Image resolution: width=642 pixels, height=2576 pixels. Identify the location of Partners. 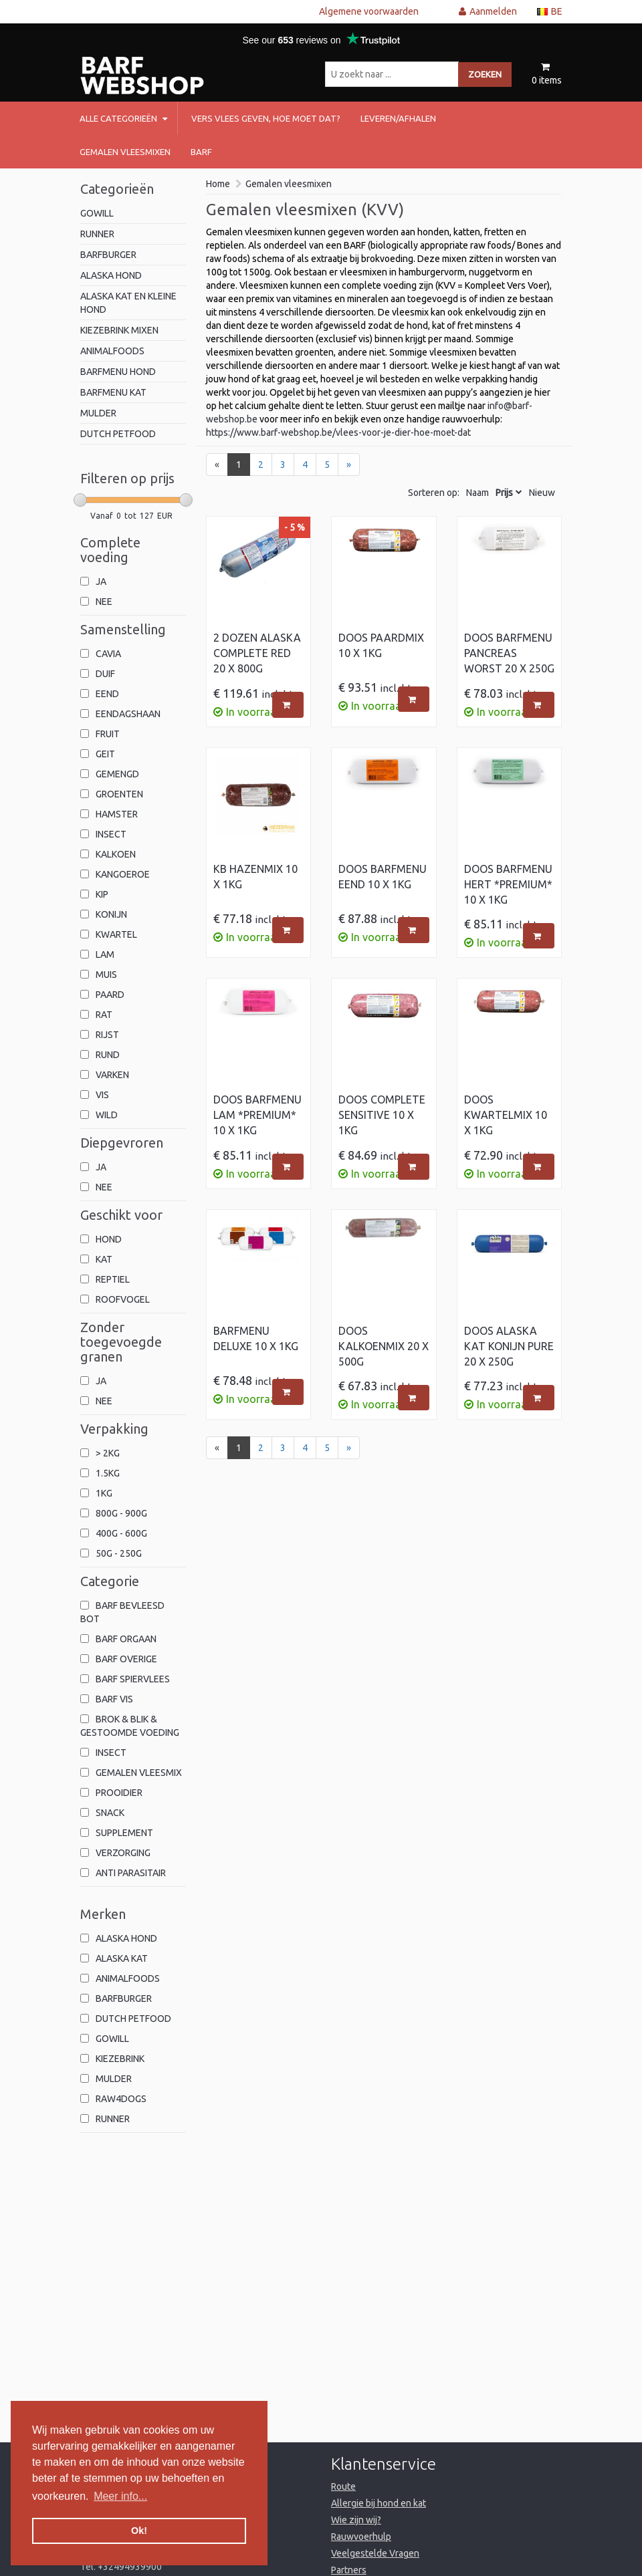
(348, 2570).